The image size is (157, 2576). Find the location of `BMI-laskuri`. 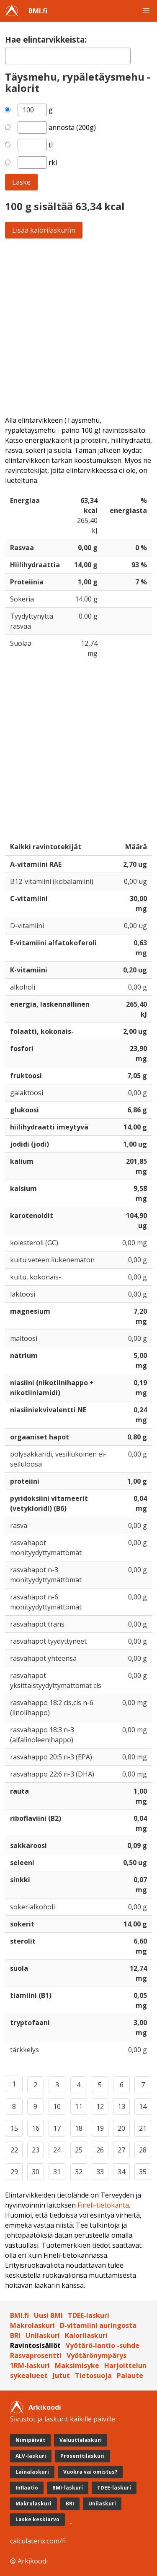

BMI-laskuri is located at coordinates (67, 2487).